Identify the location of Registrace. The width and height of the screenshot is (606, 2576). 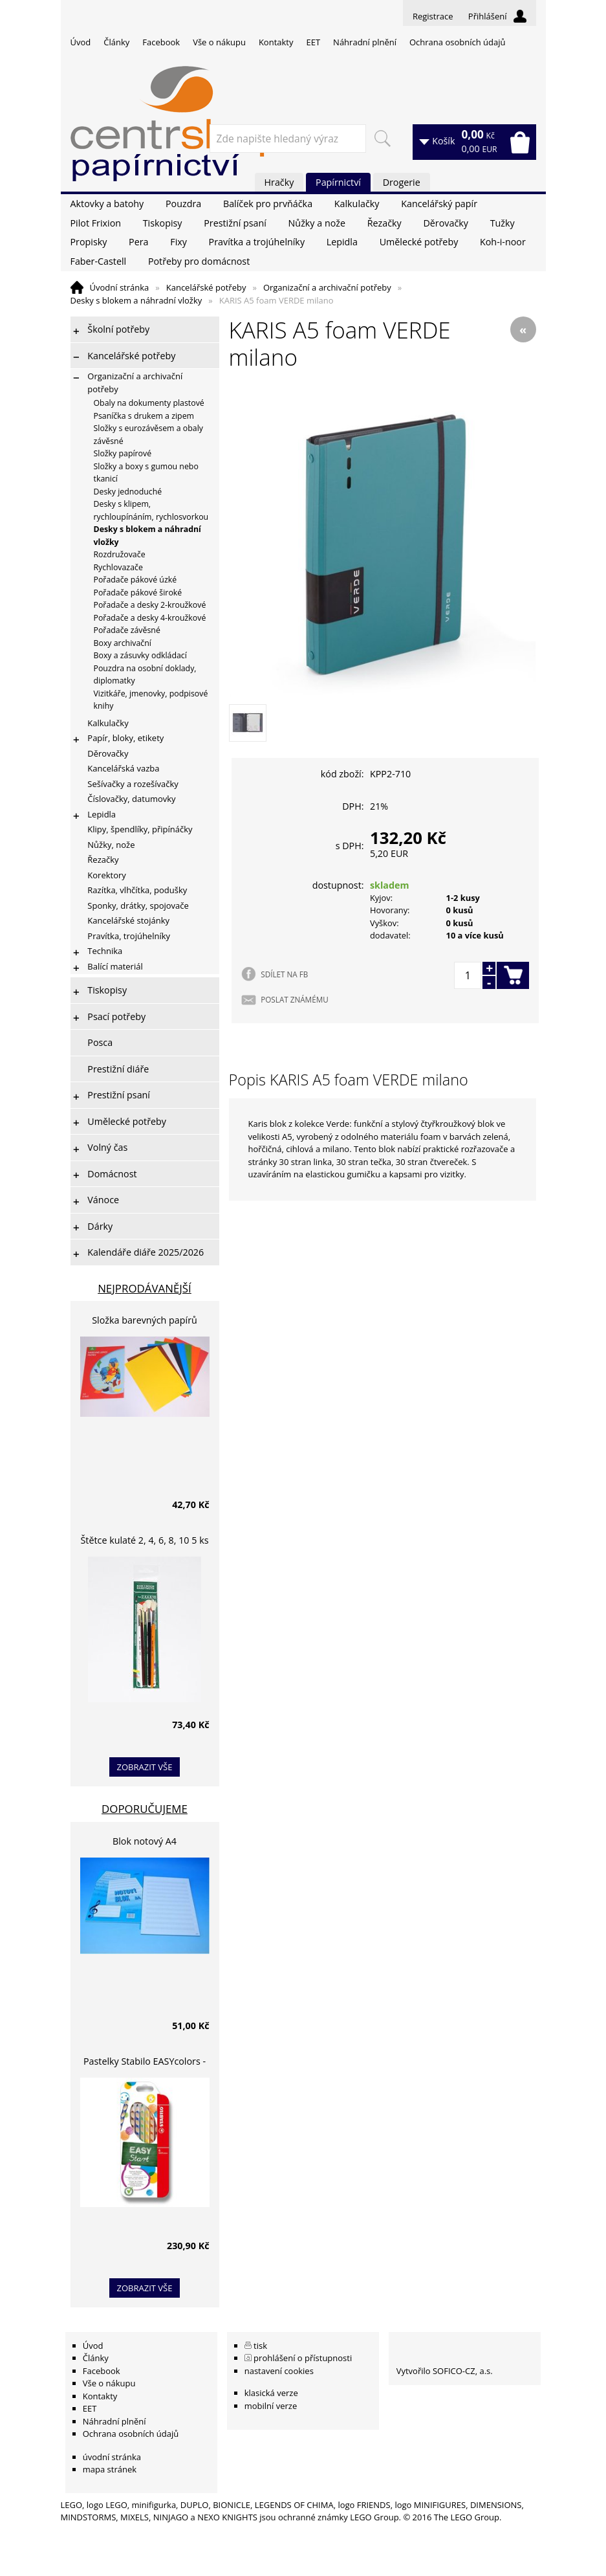
(433, 16).